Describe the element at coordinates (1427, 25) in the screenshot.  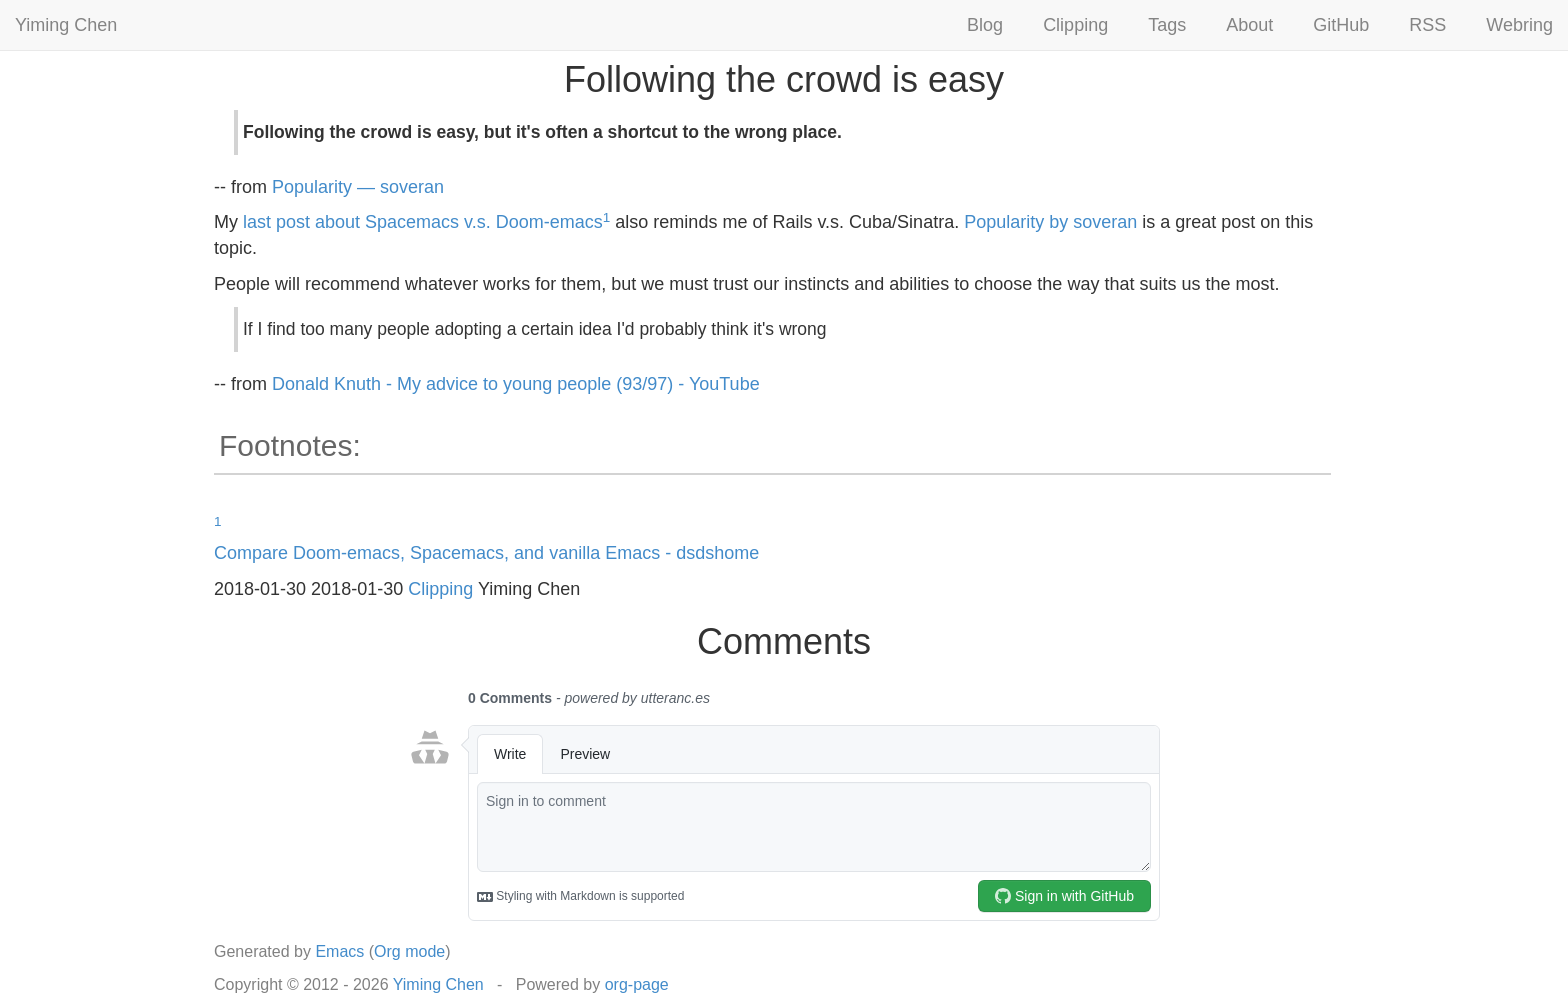
I see `RSS` at that location.